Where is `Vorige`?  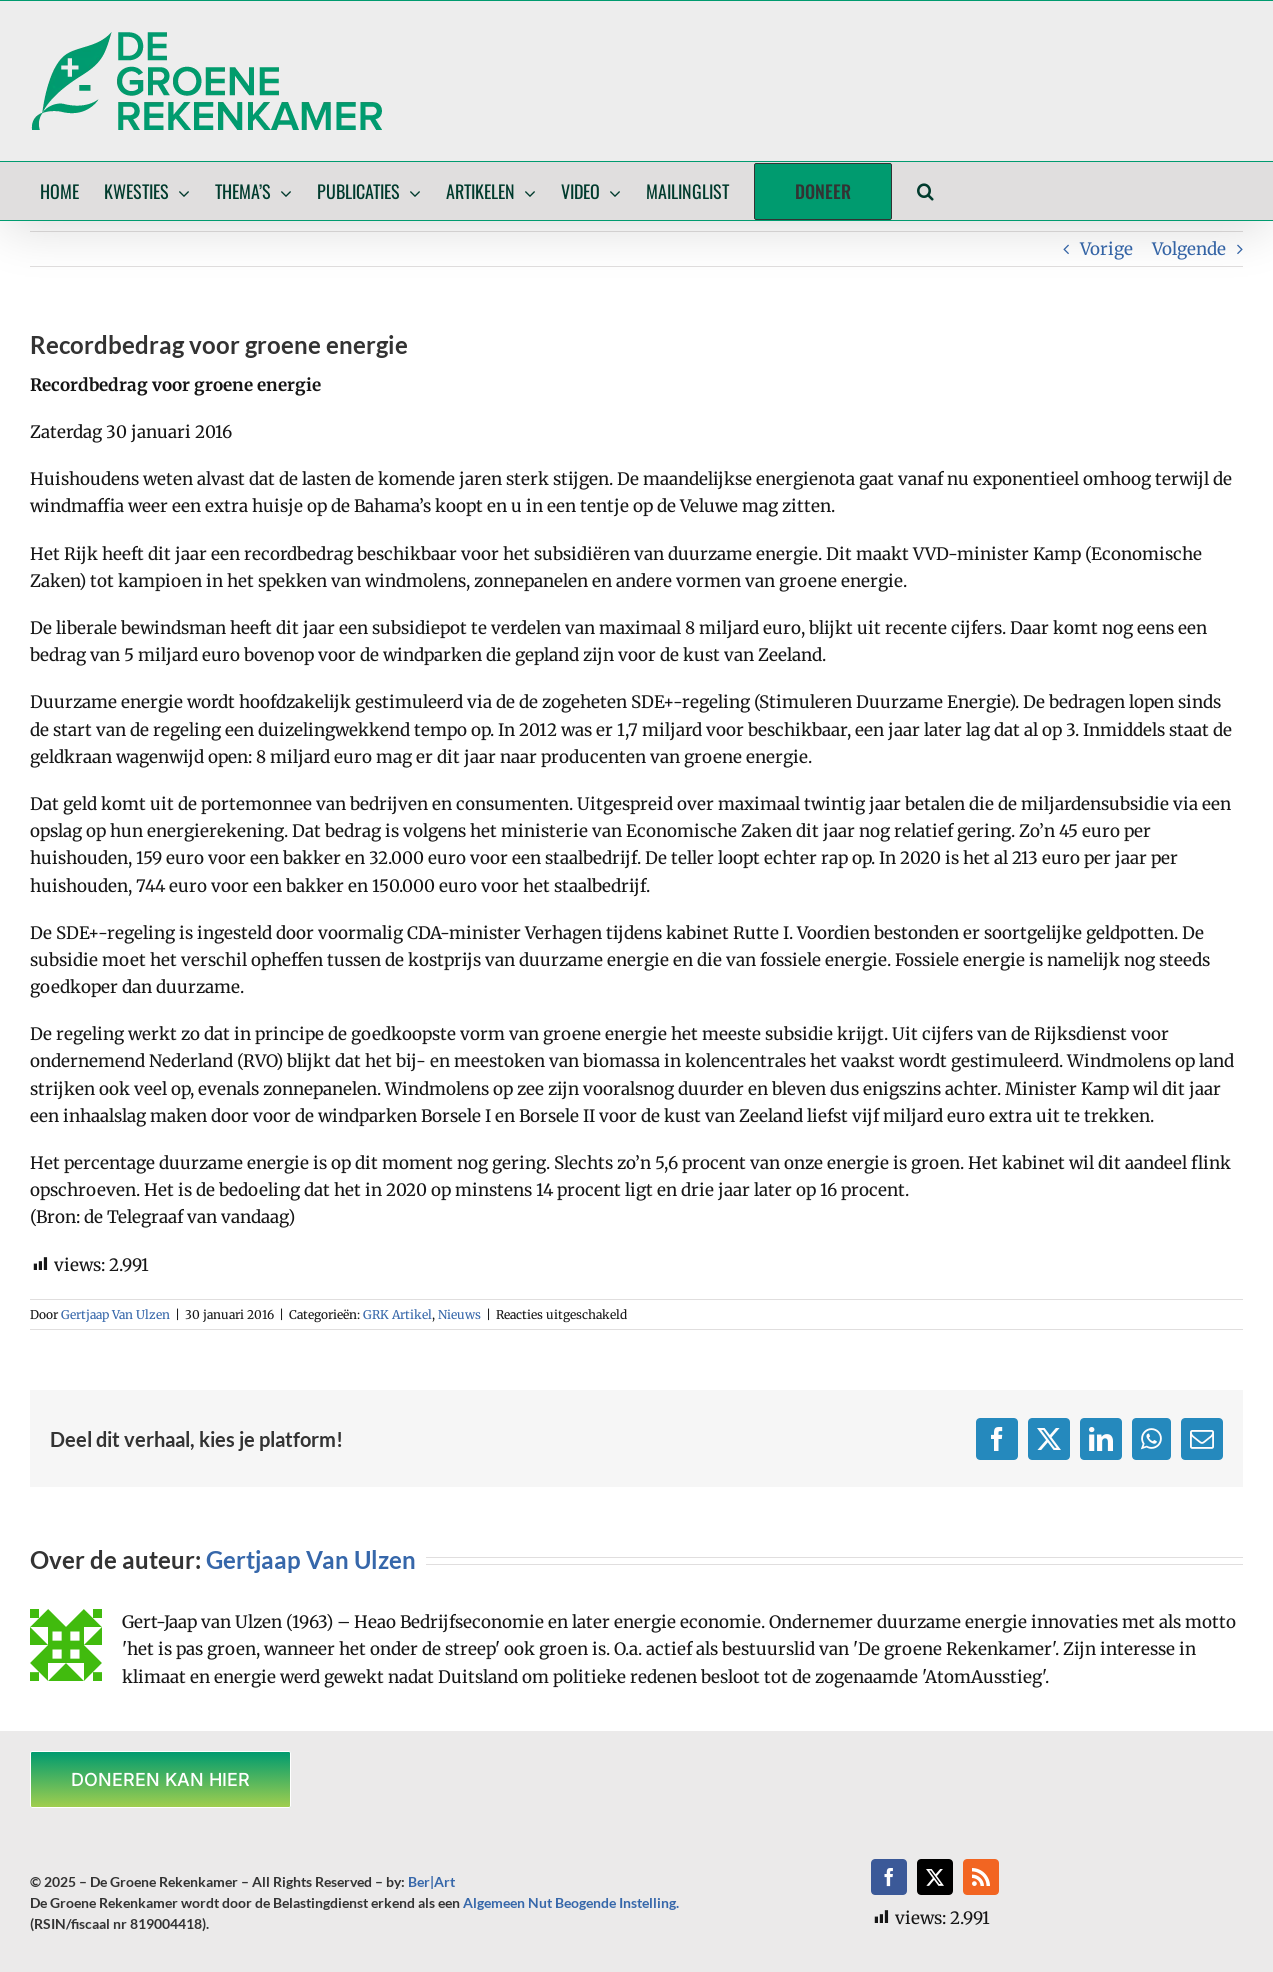 Vorige is located at coordinates (1106, 249).